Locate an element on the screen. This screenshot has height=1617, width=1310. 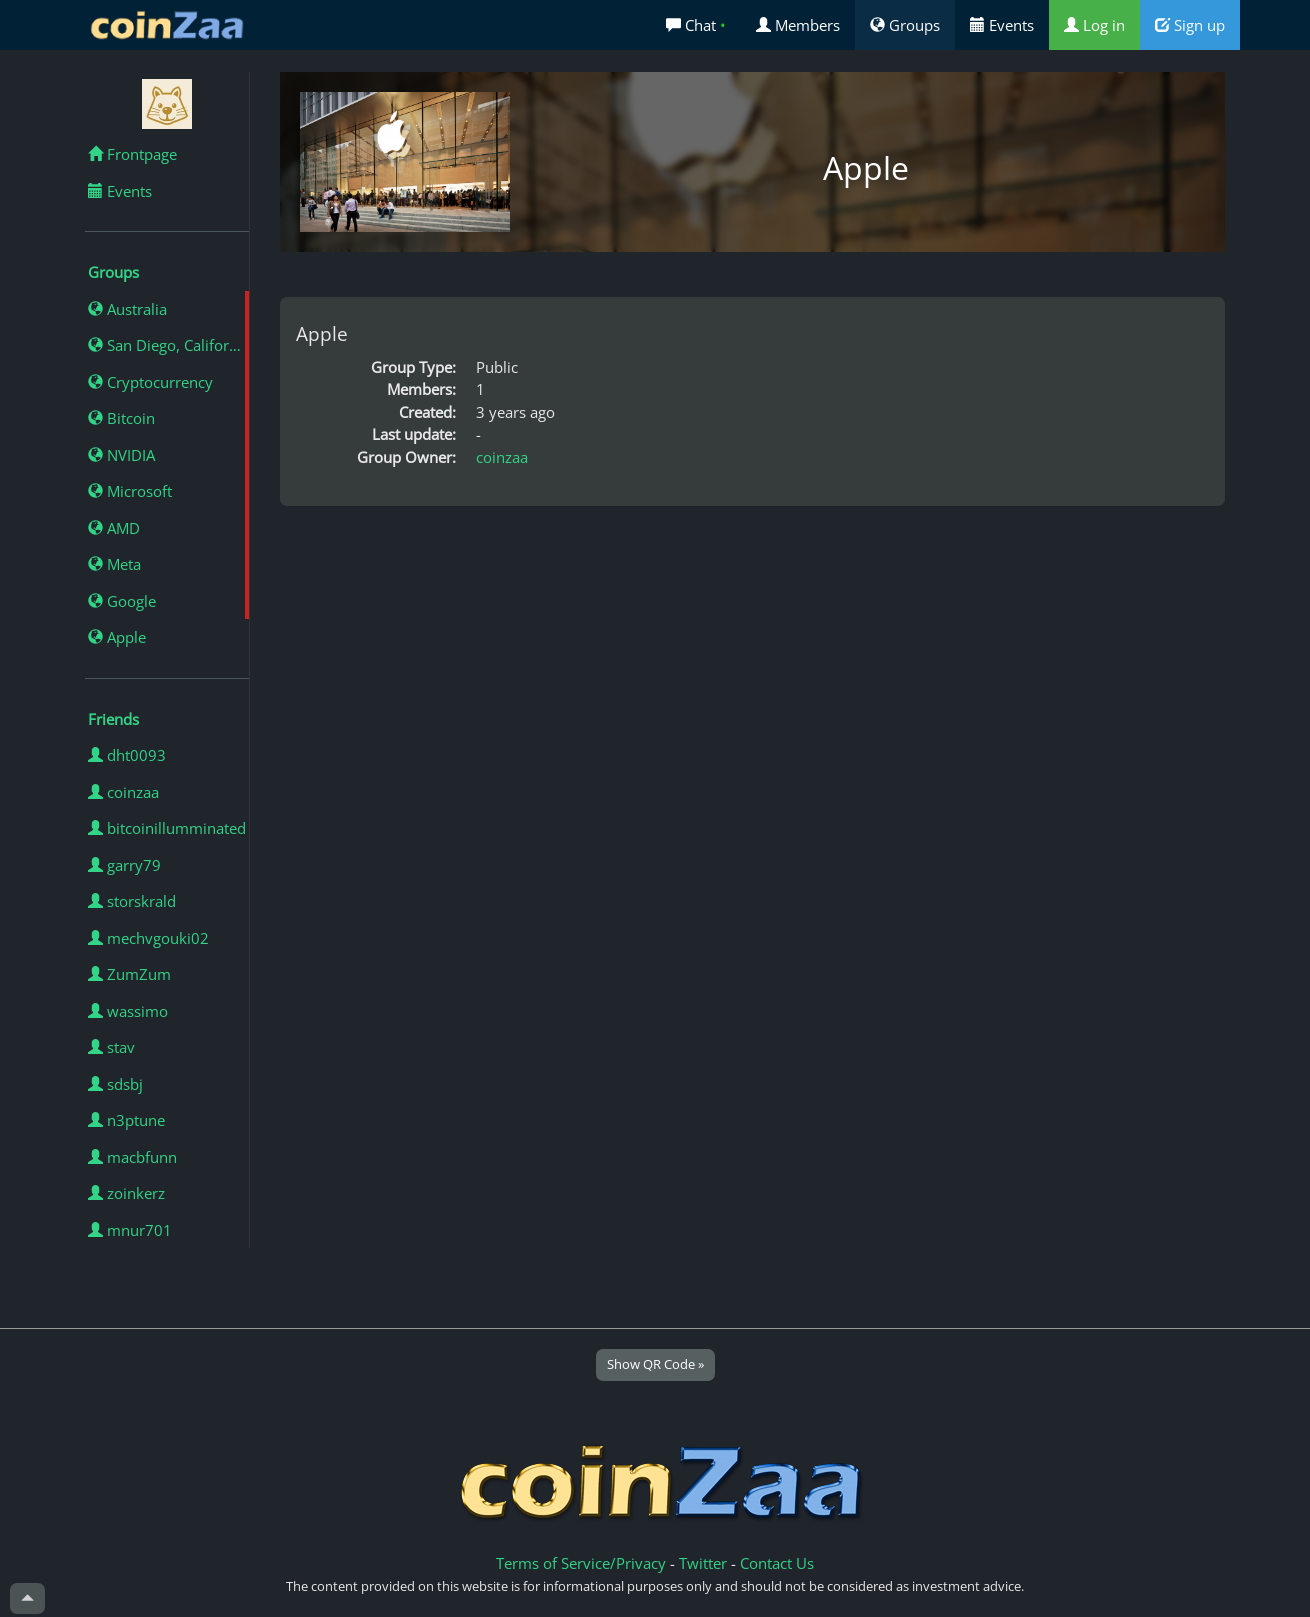
sdsbj is located at coordinates (115, 1084).